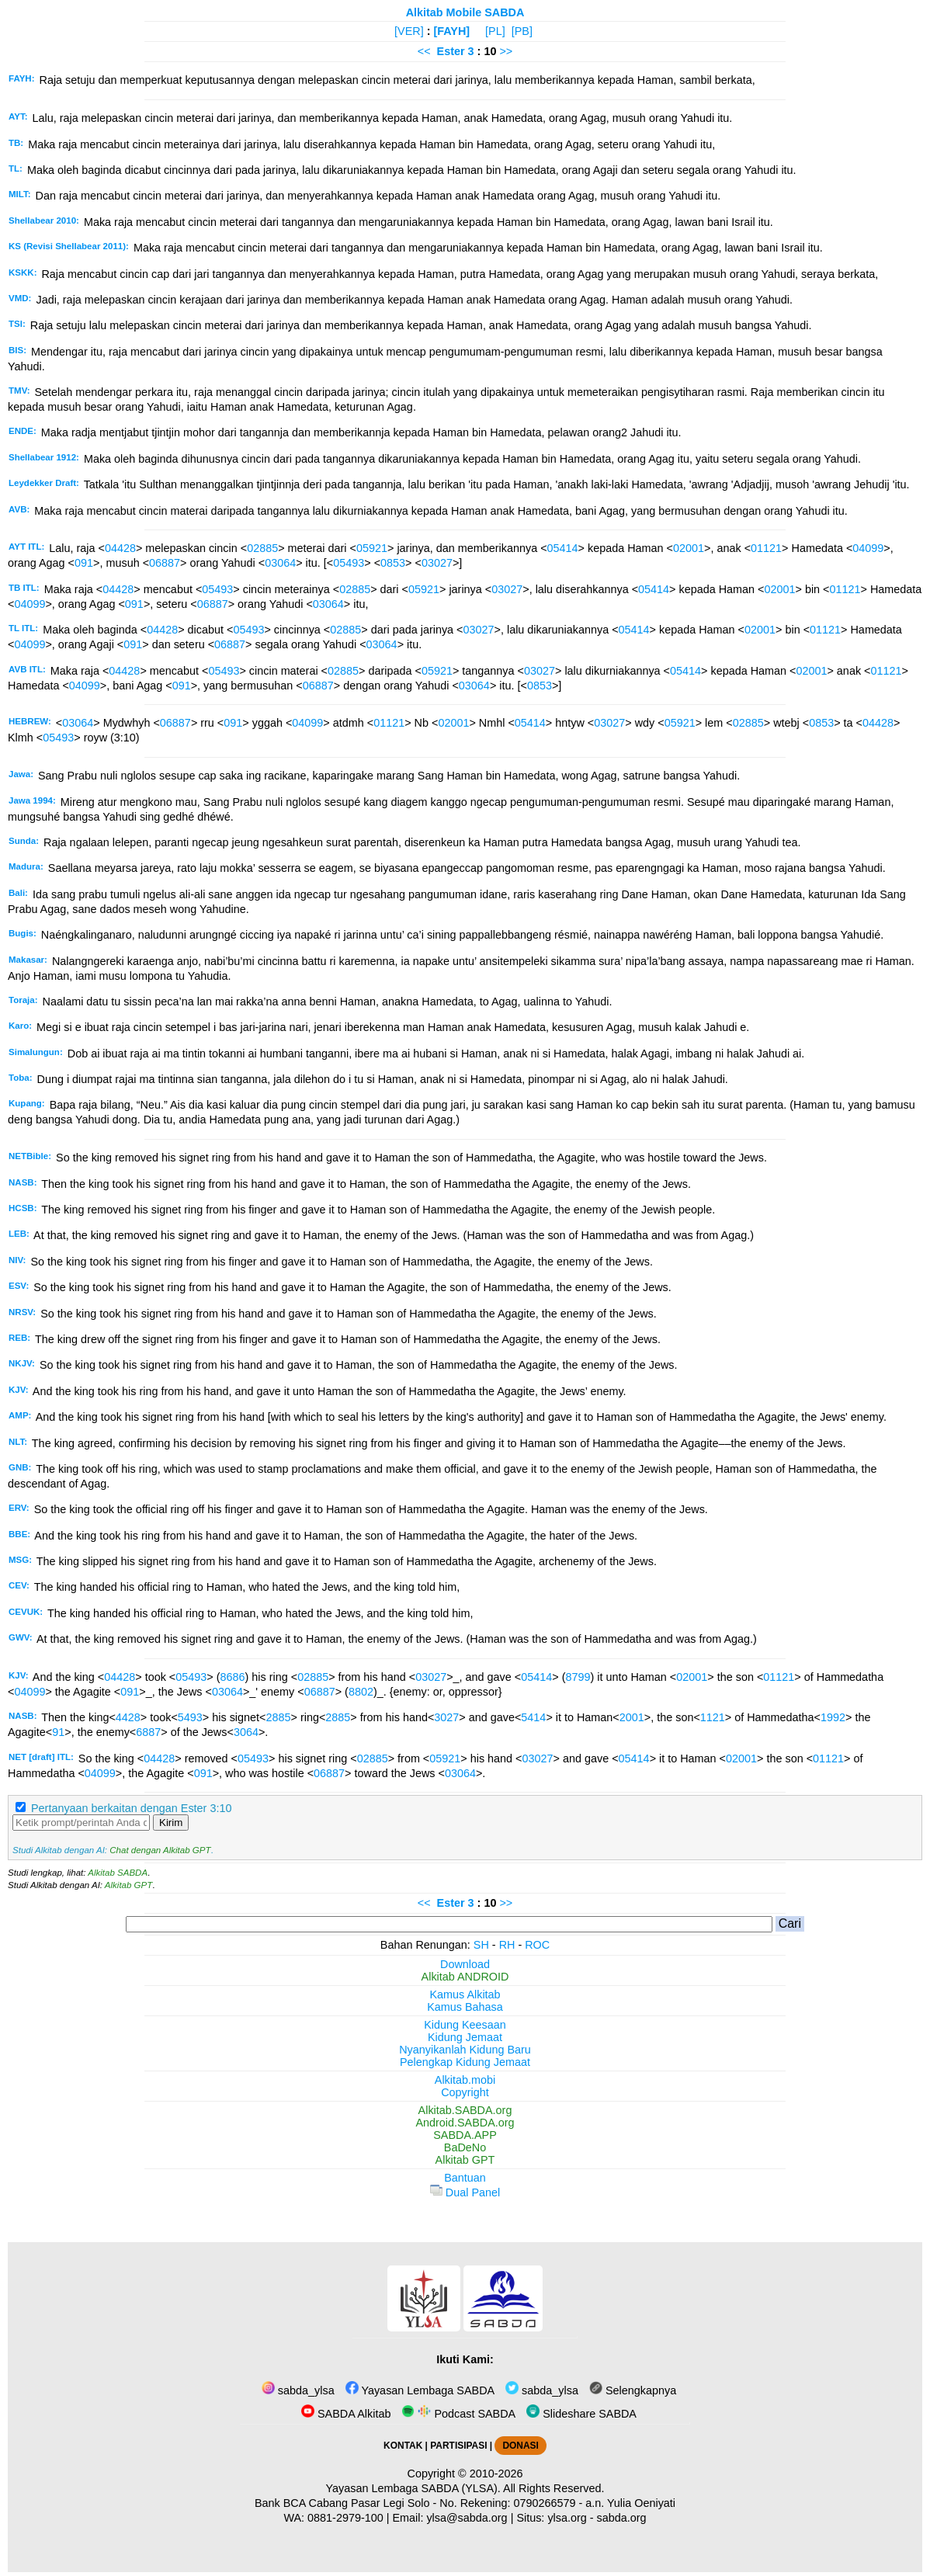 The width and height of the screenshot is (930, 2576). Describe the element at coordinates (566, 2518) in the screenshot. I see `ylsa.org` at that location.